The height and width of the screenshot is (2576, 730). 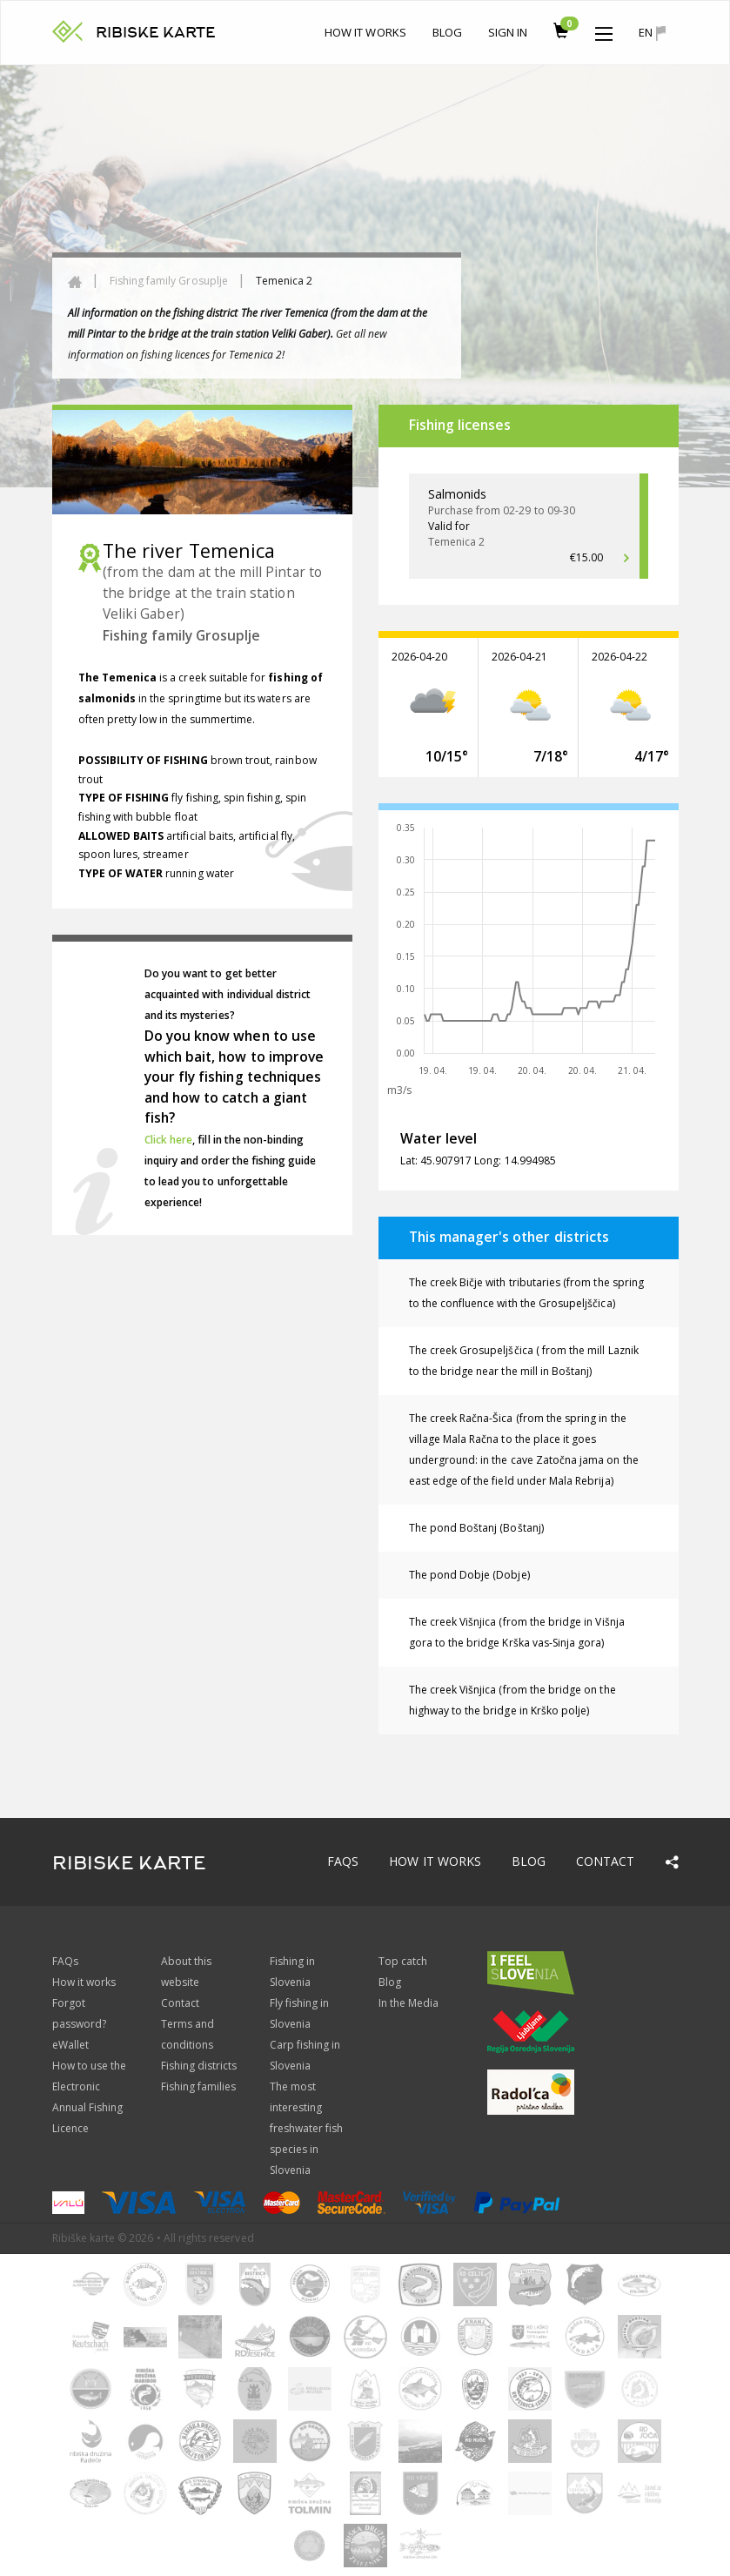 I want to click on Fishing districts, so click(x=199, y=2065).